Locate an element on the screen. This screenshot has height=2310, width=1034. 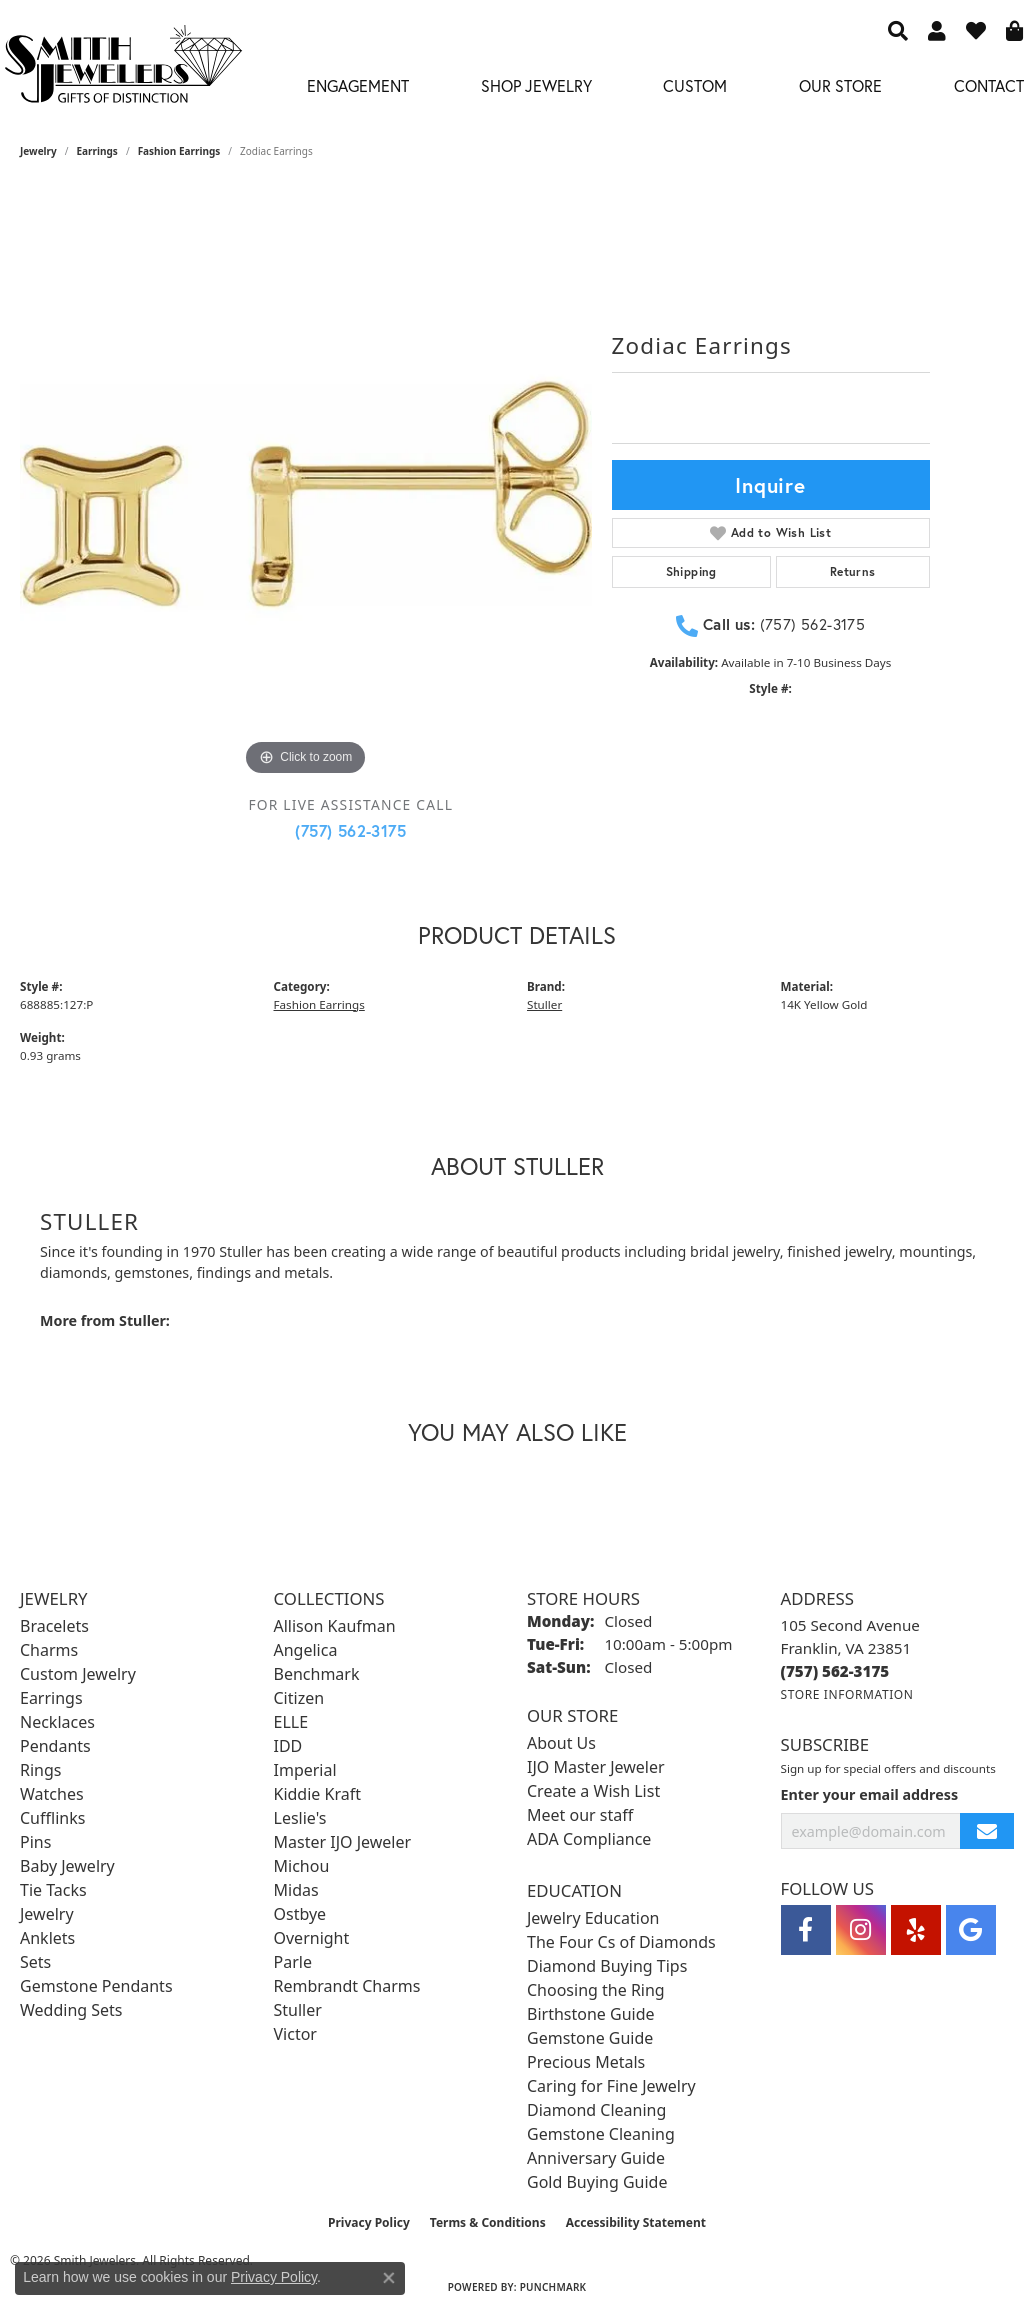
Ostbye [menuitem] is located at coordinates (300, 1914).